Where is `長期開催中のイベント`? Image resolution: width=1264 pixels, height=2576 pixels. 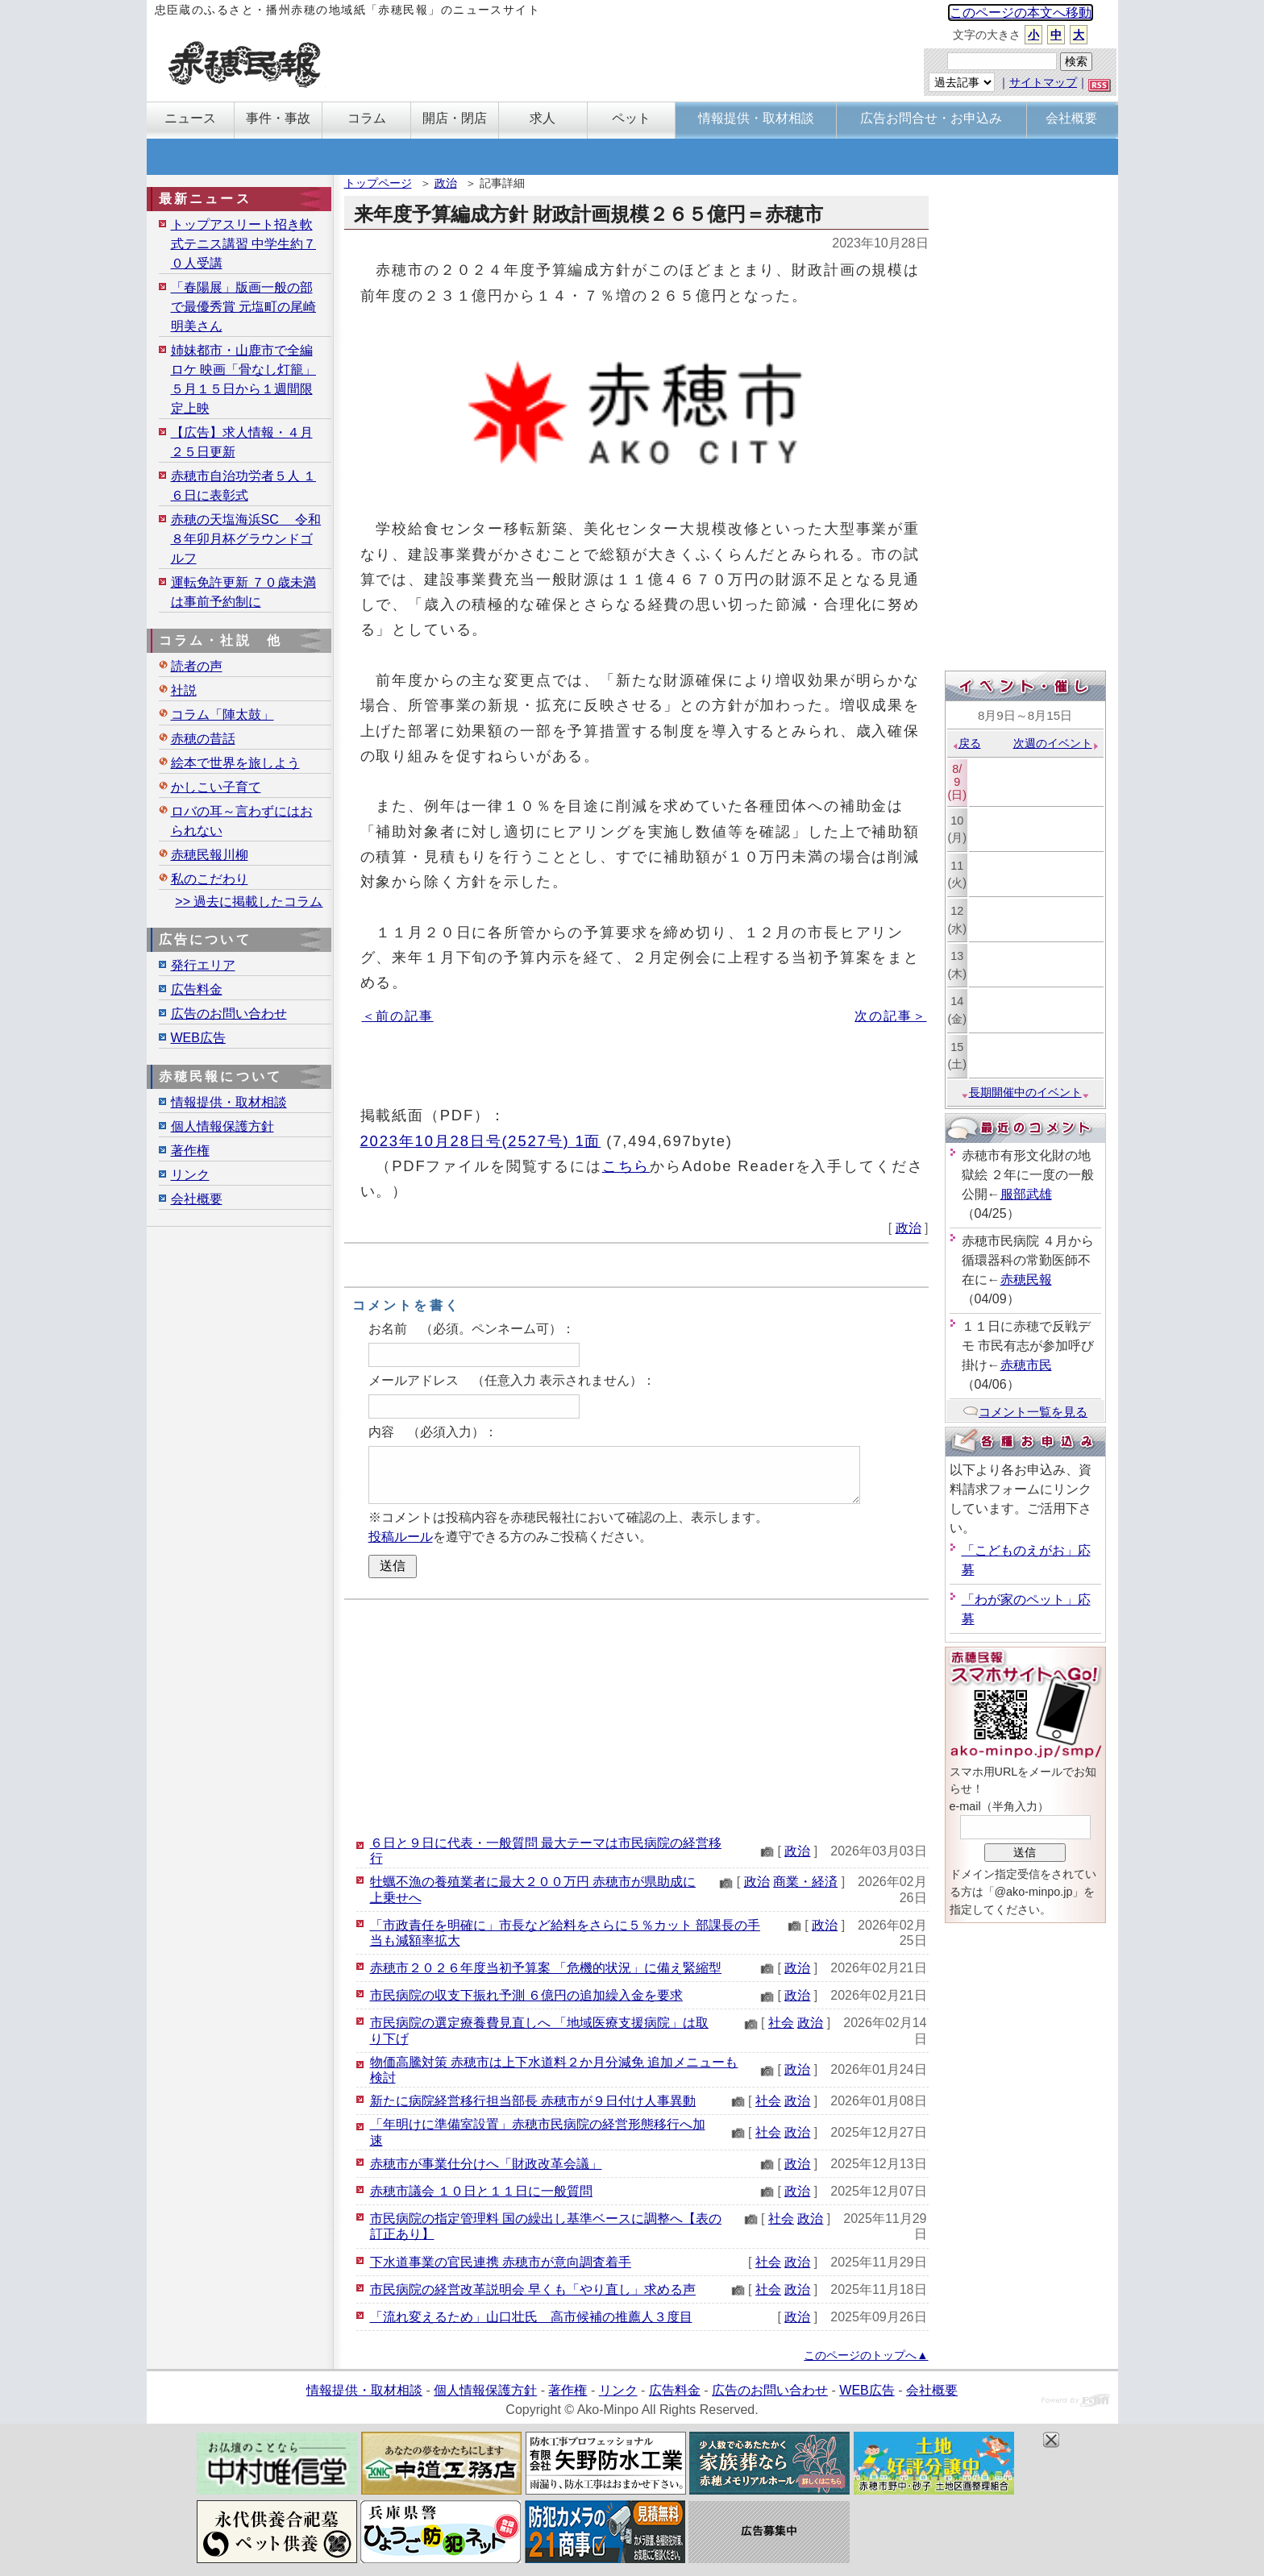 長期開催中のイベント is located at coordinates (1025, 1092).